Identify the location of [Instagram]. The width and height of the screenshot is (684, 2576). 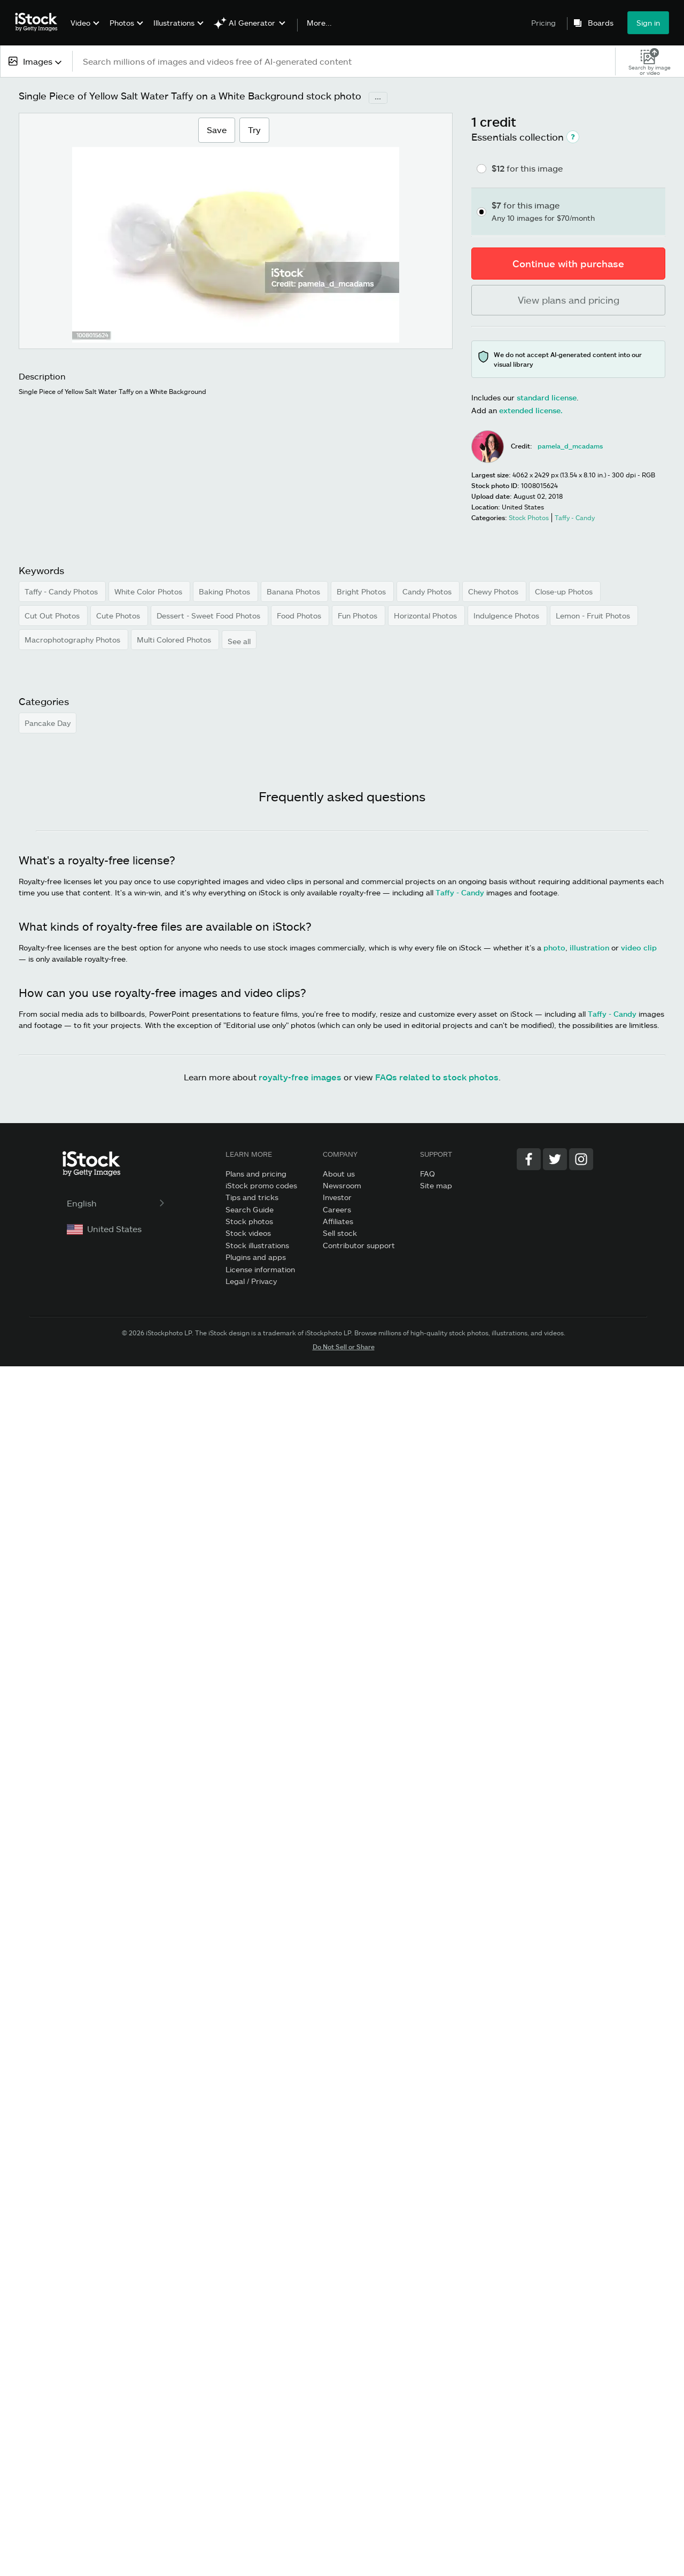
(581, 1159).